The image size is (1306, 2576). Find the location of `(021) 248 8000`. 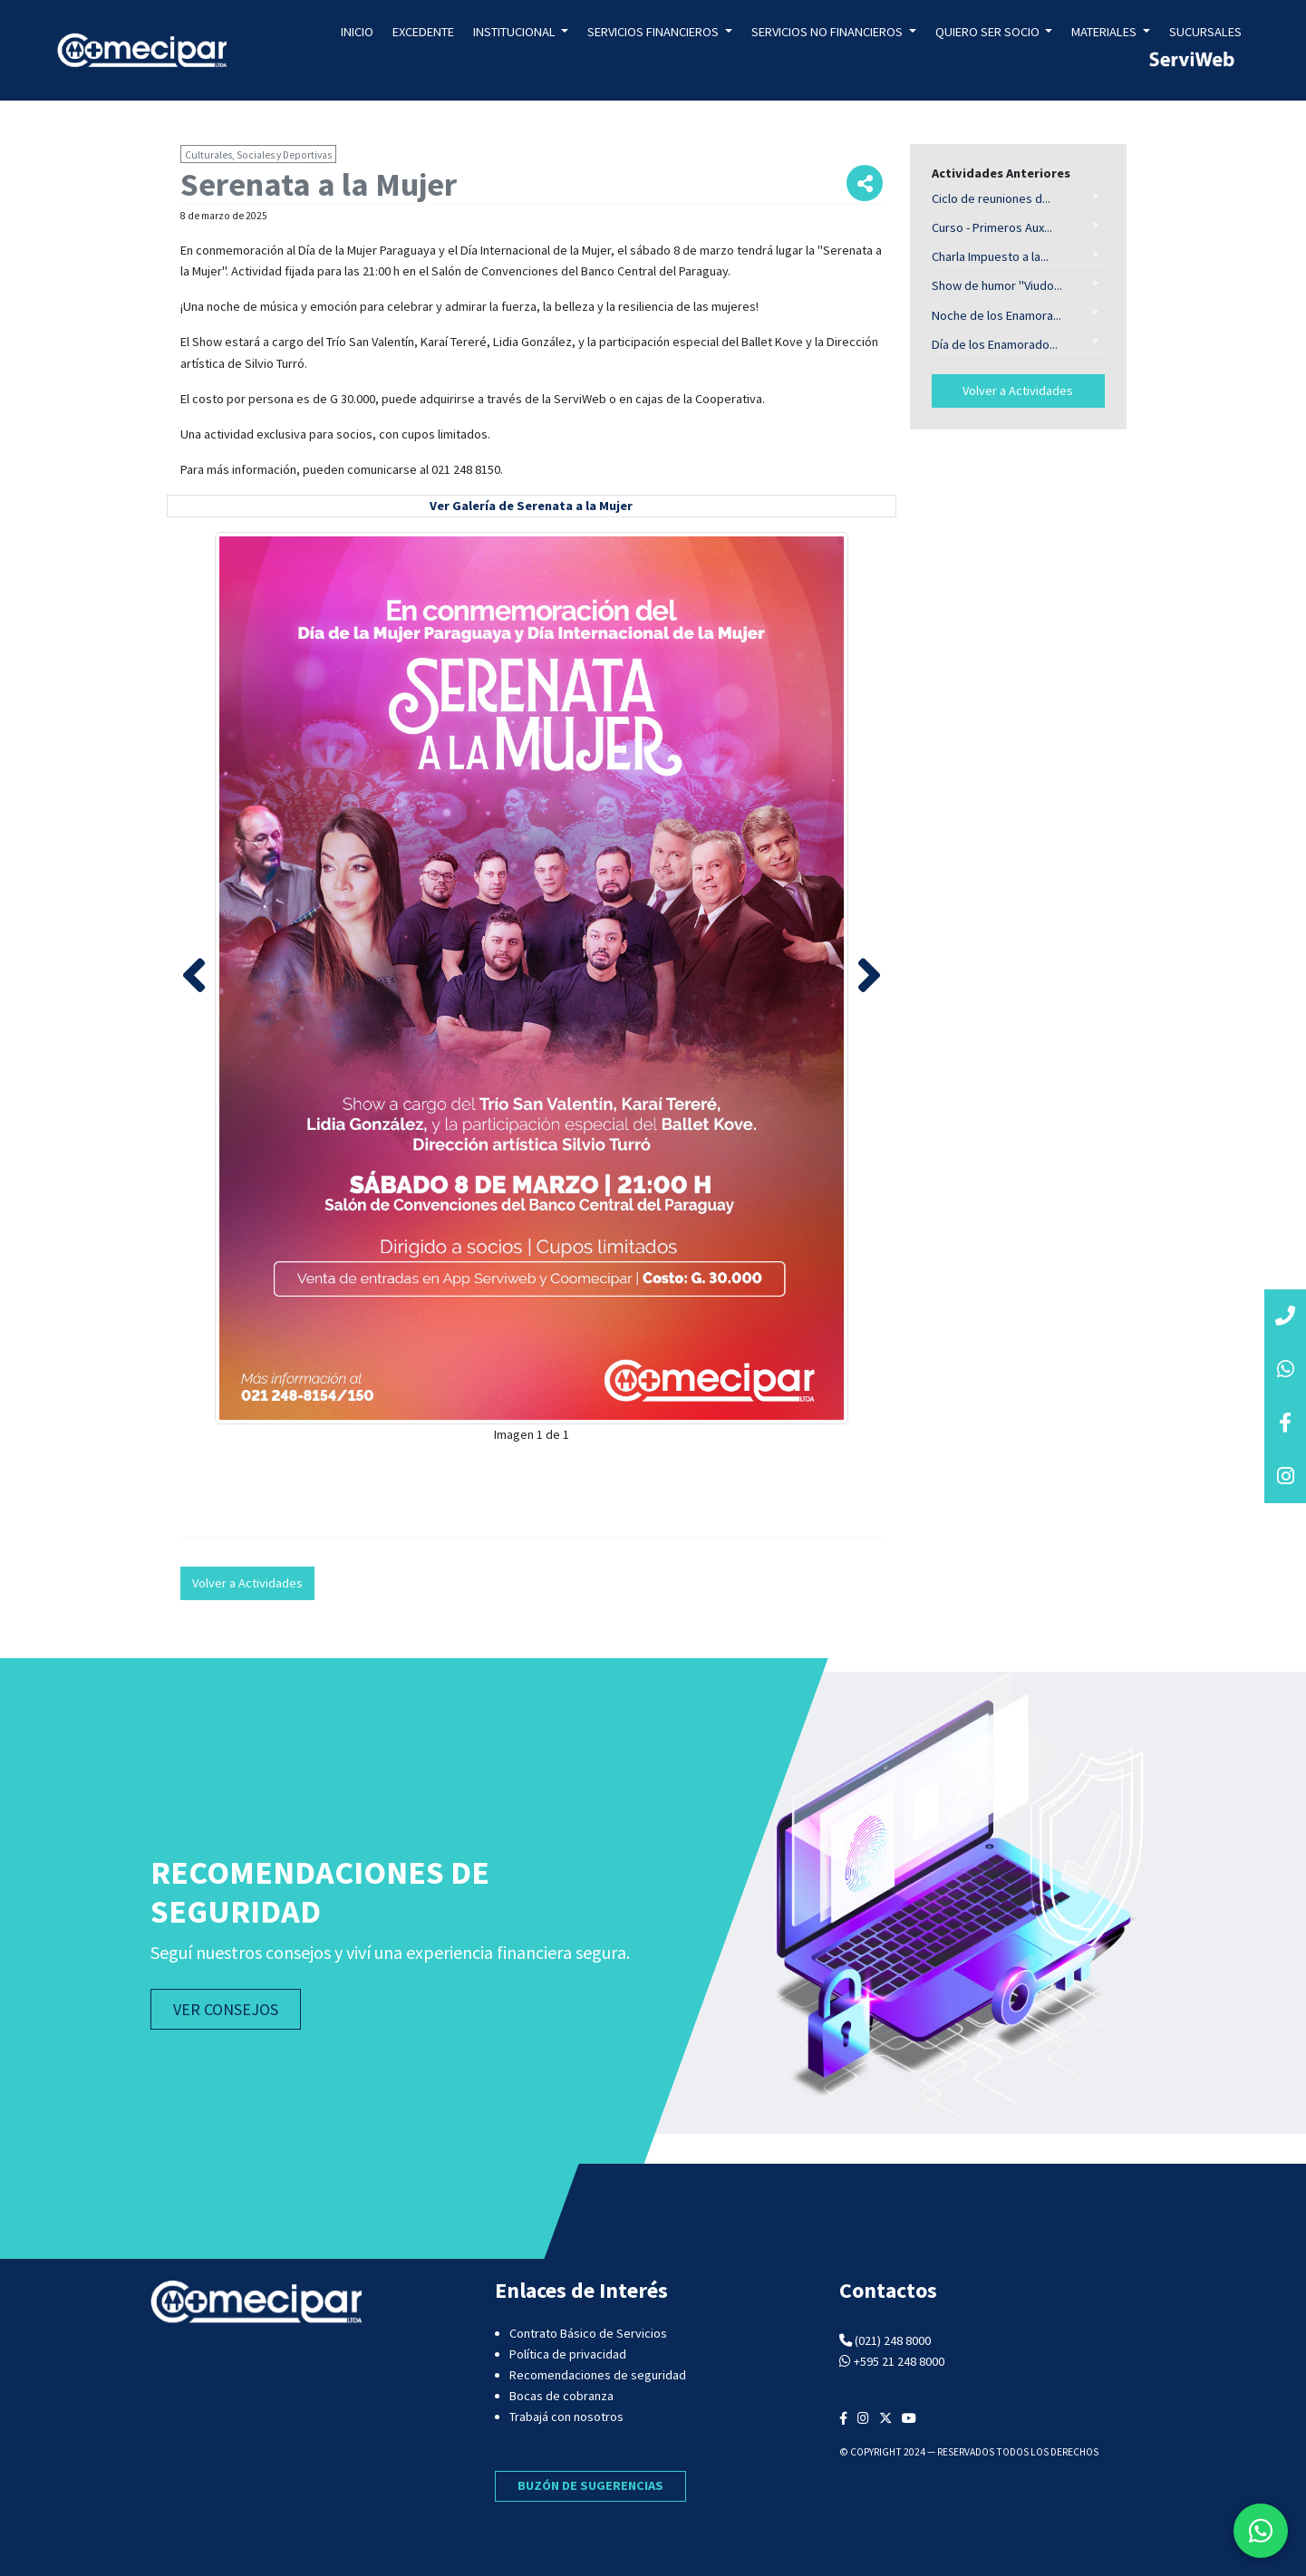

(021) 248 8000 is located at coordinates (893, 2340).